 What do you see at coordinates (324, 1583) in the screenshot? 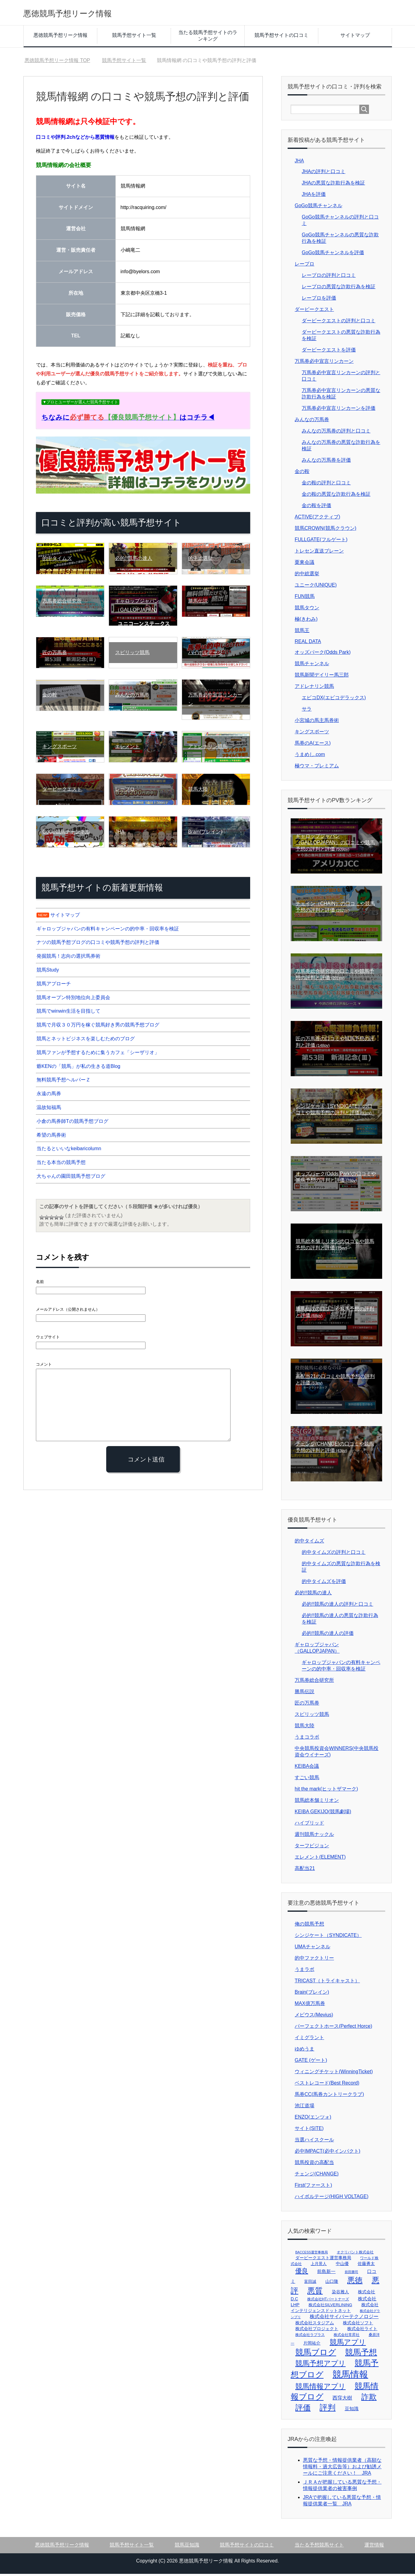
I see `的中タイムズを評価` at bounding box center [324, 1583].